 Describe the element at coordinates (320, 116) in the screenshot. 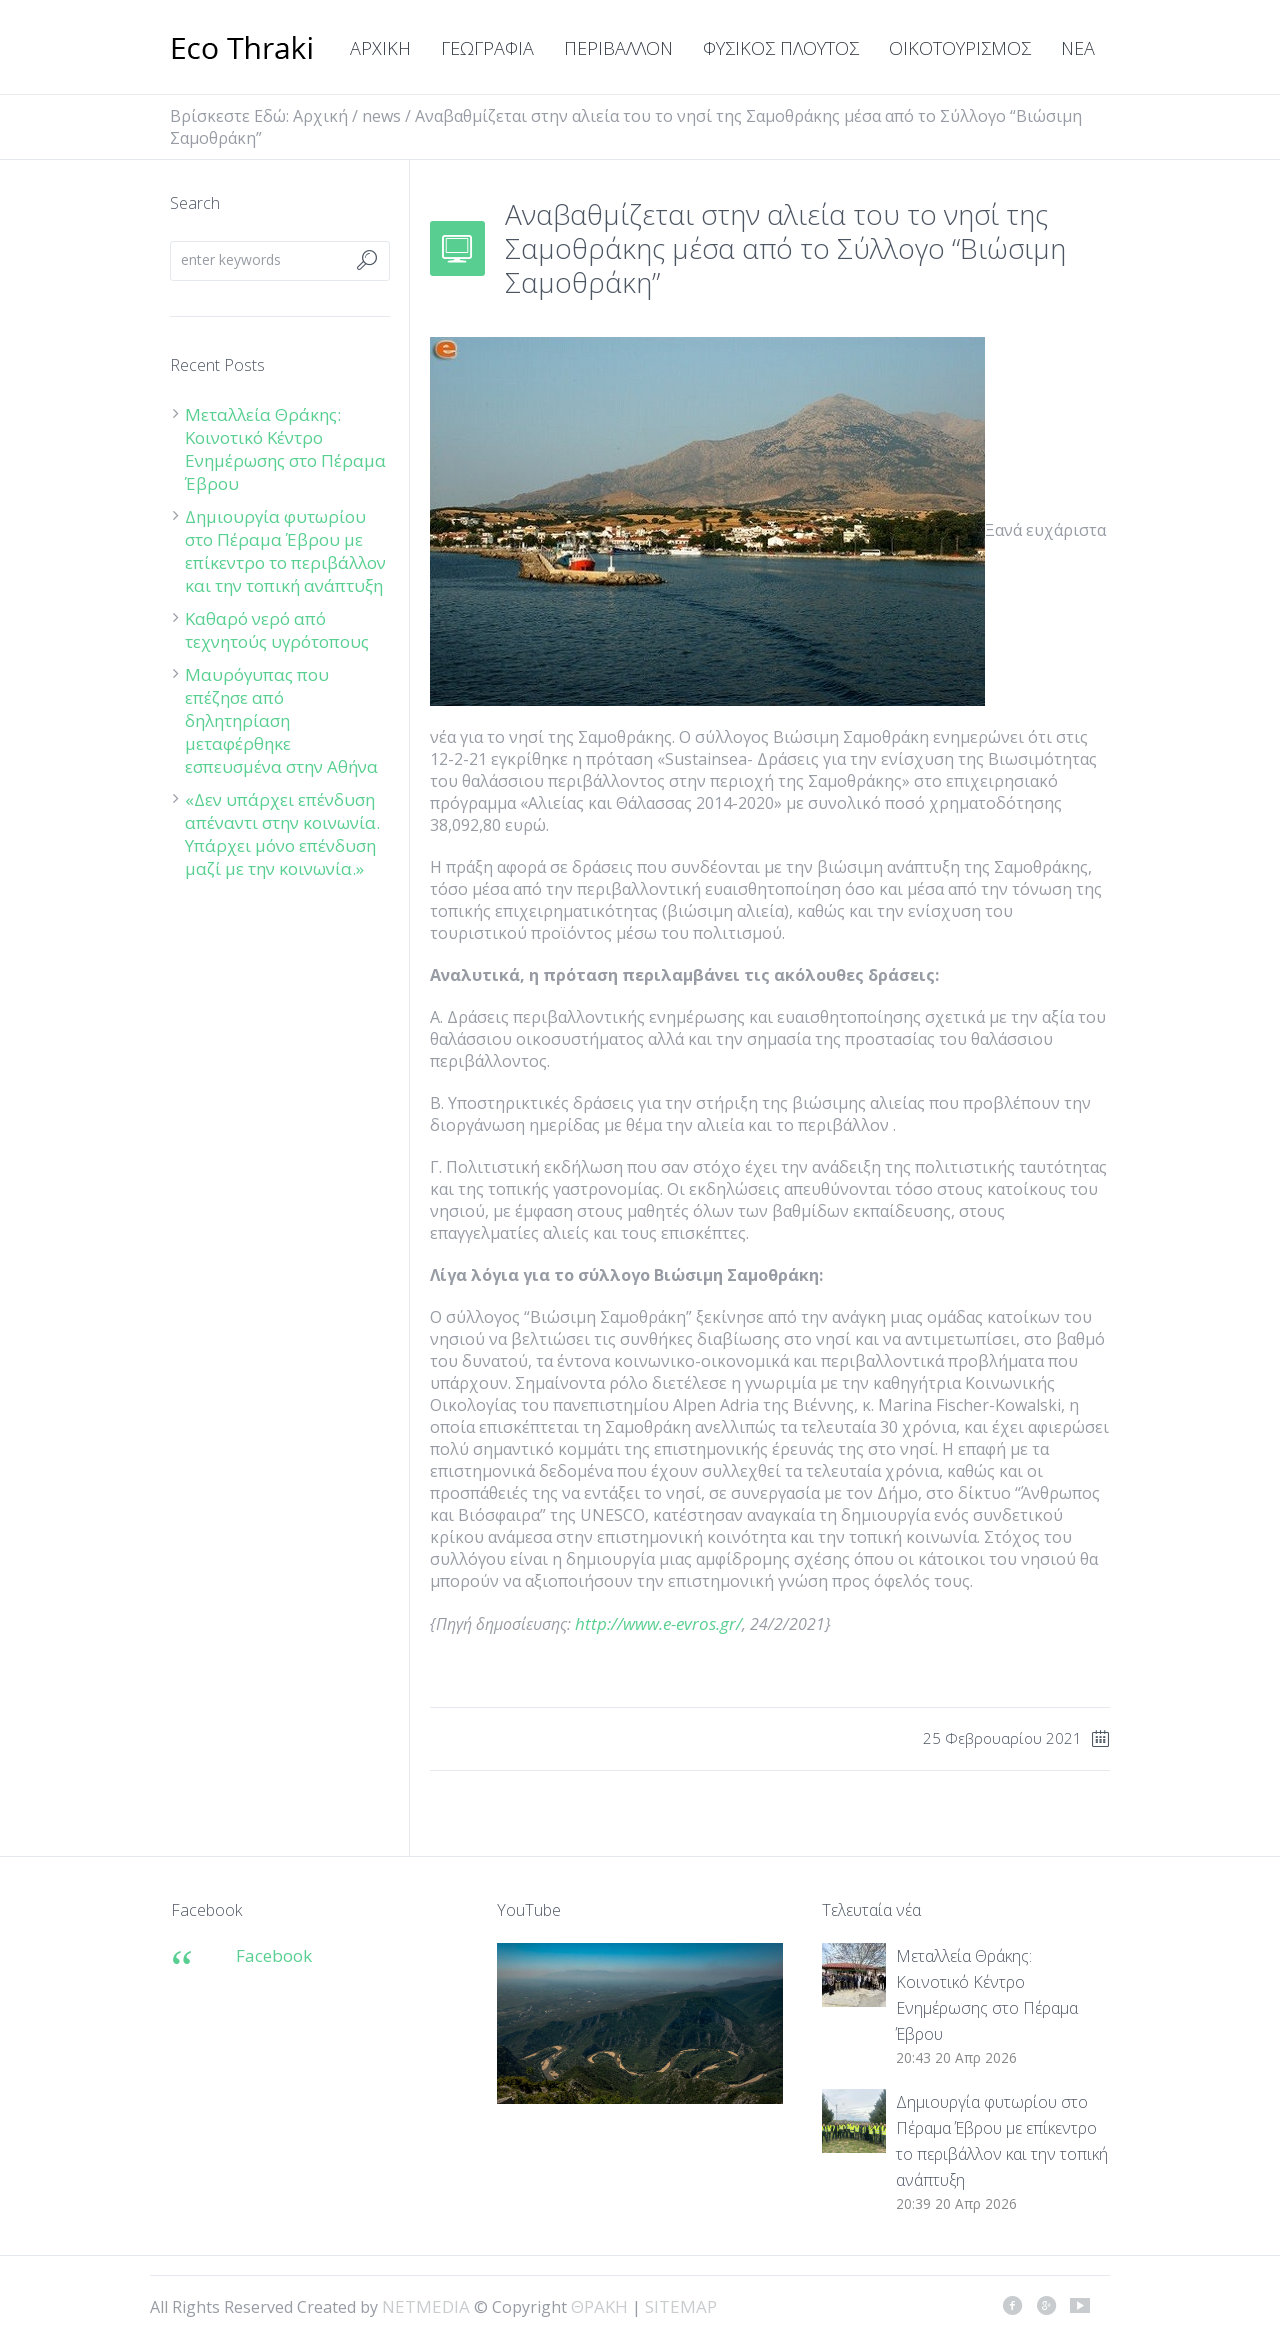

I see `Αρχική` at that location.